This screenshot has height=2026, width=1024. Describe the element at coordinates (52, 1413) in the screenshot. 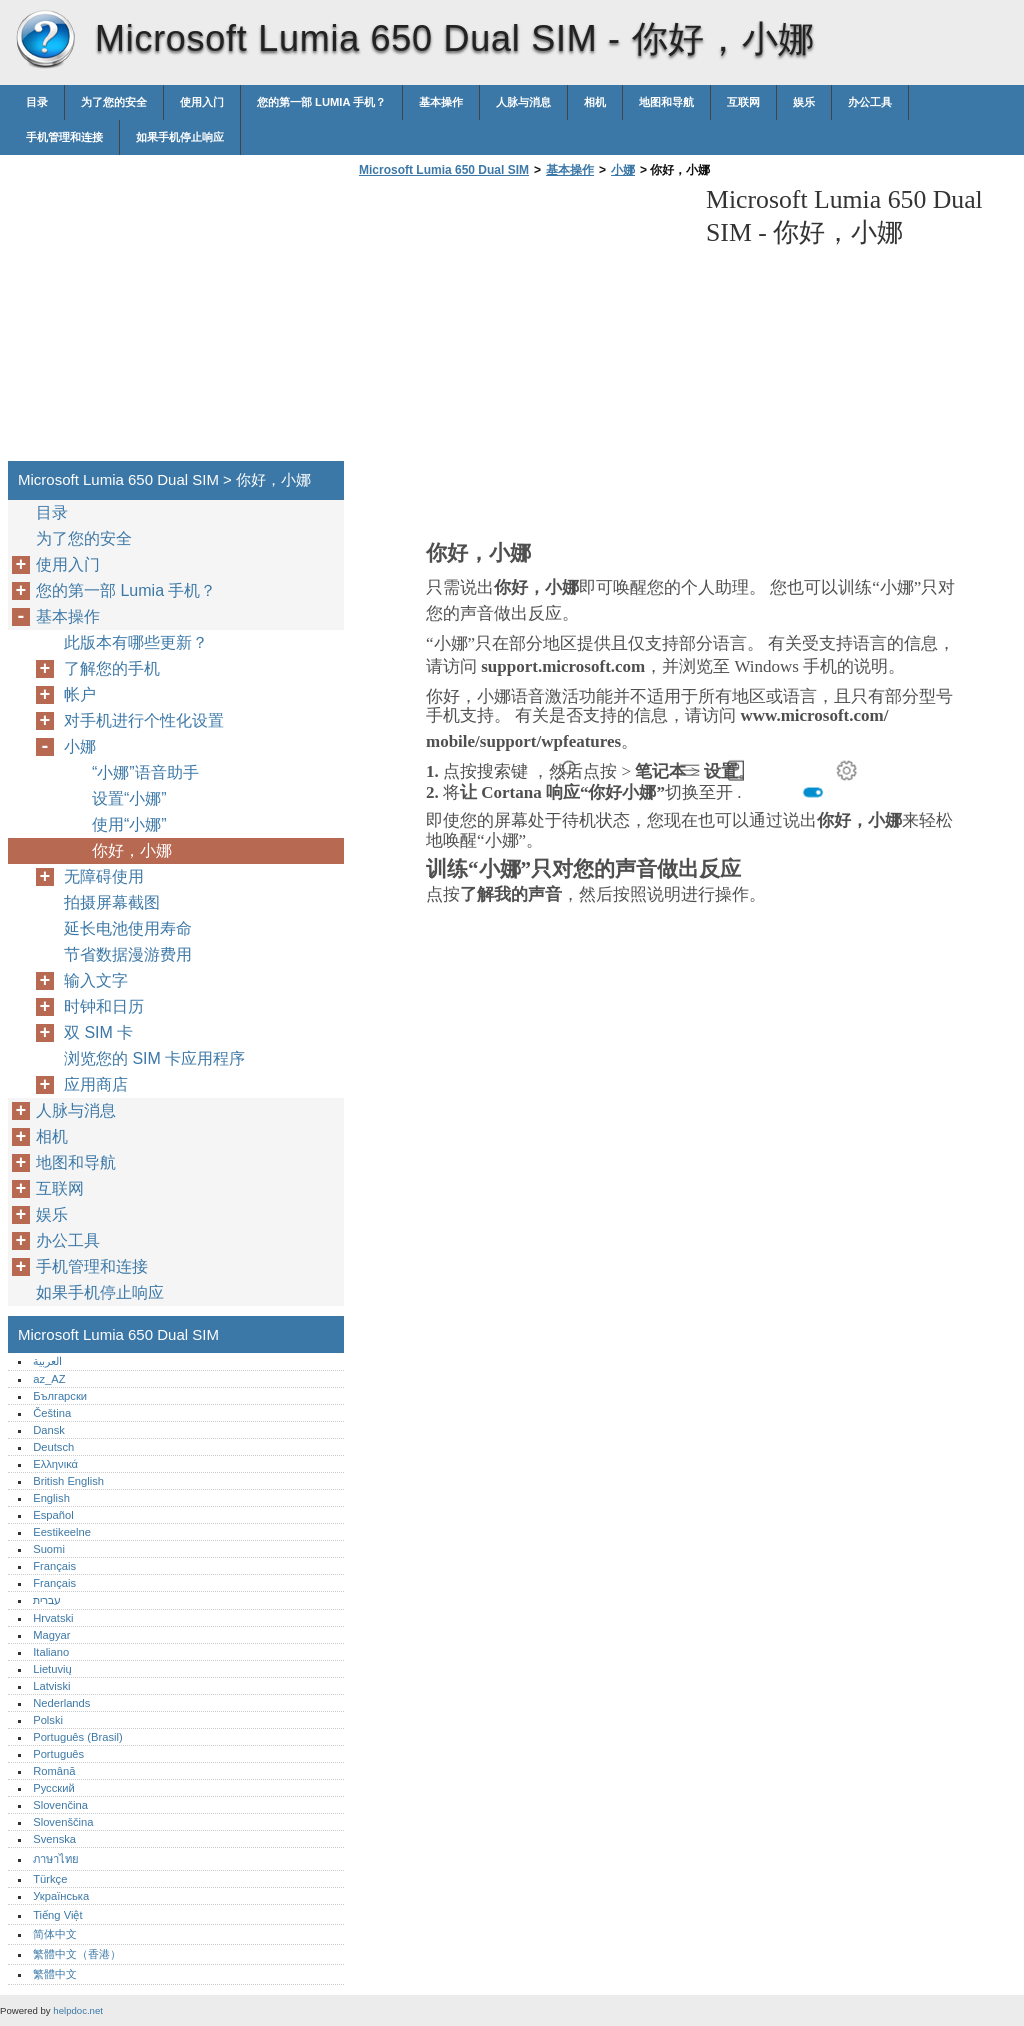

I see `Čeština` at that location.